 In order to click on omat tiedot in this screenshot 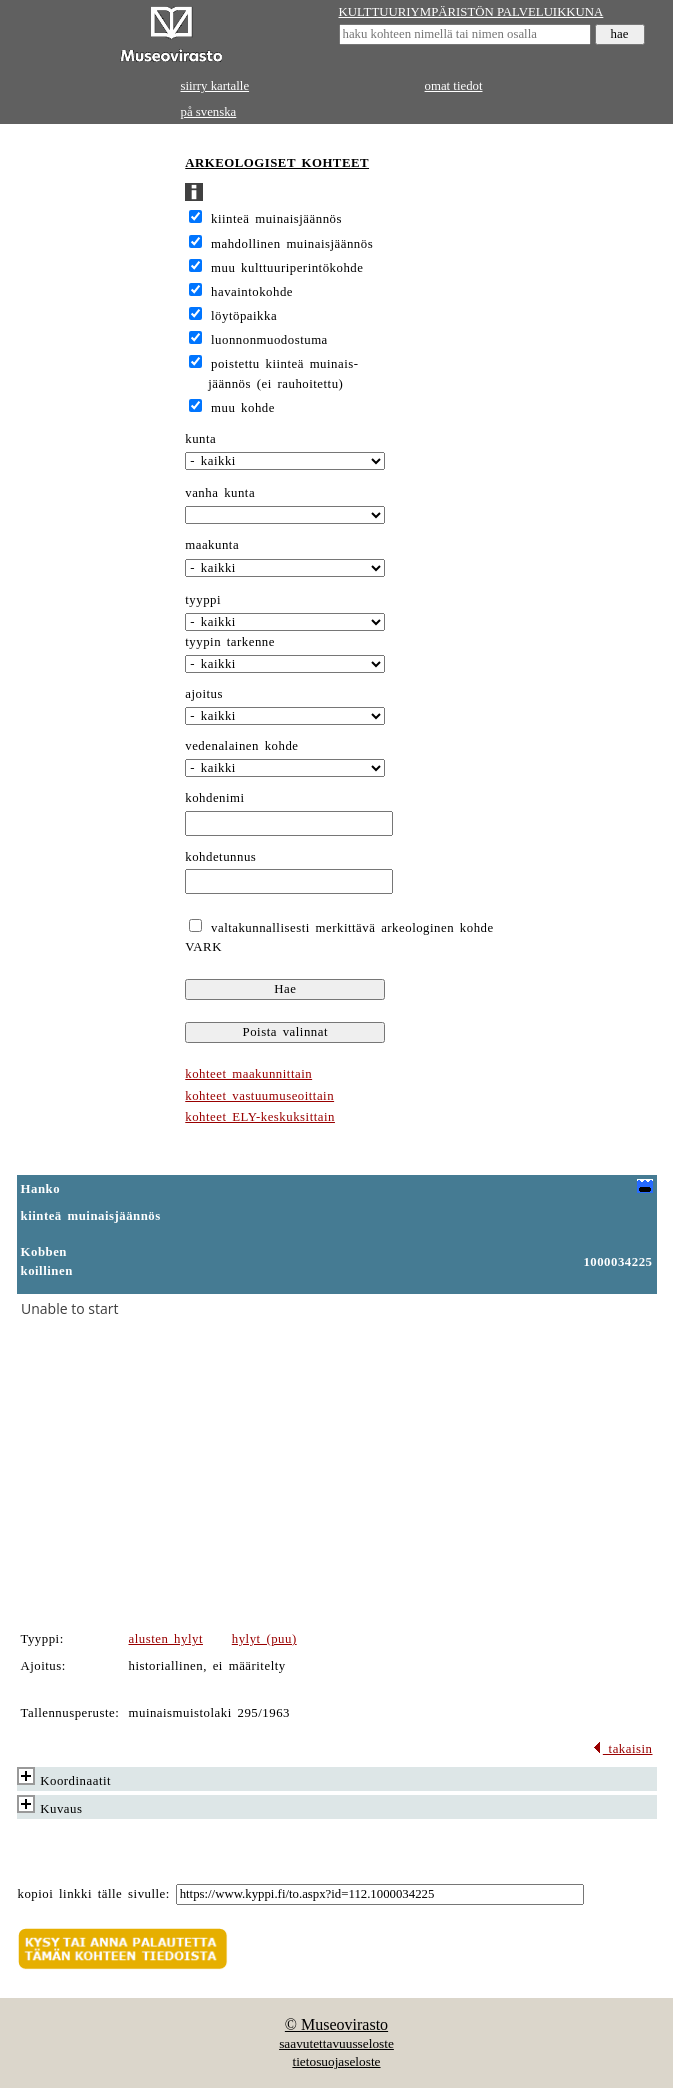, I will do `click(454, 86)`.